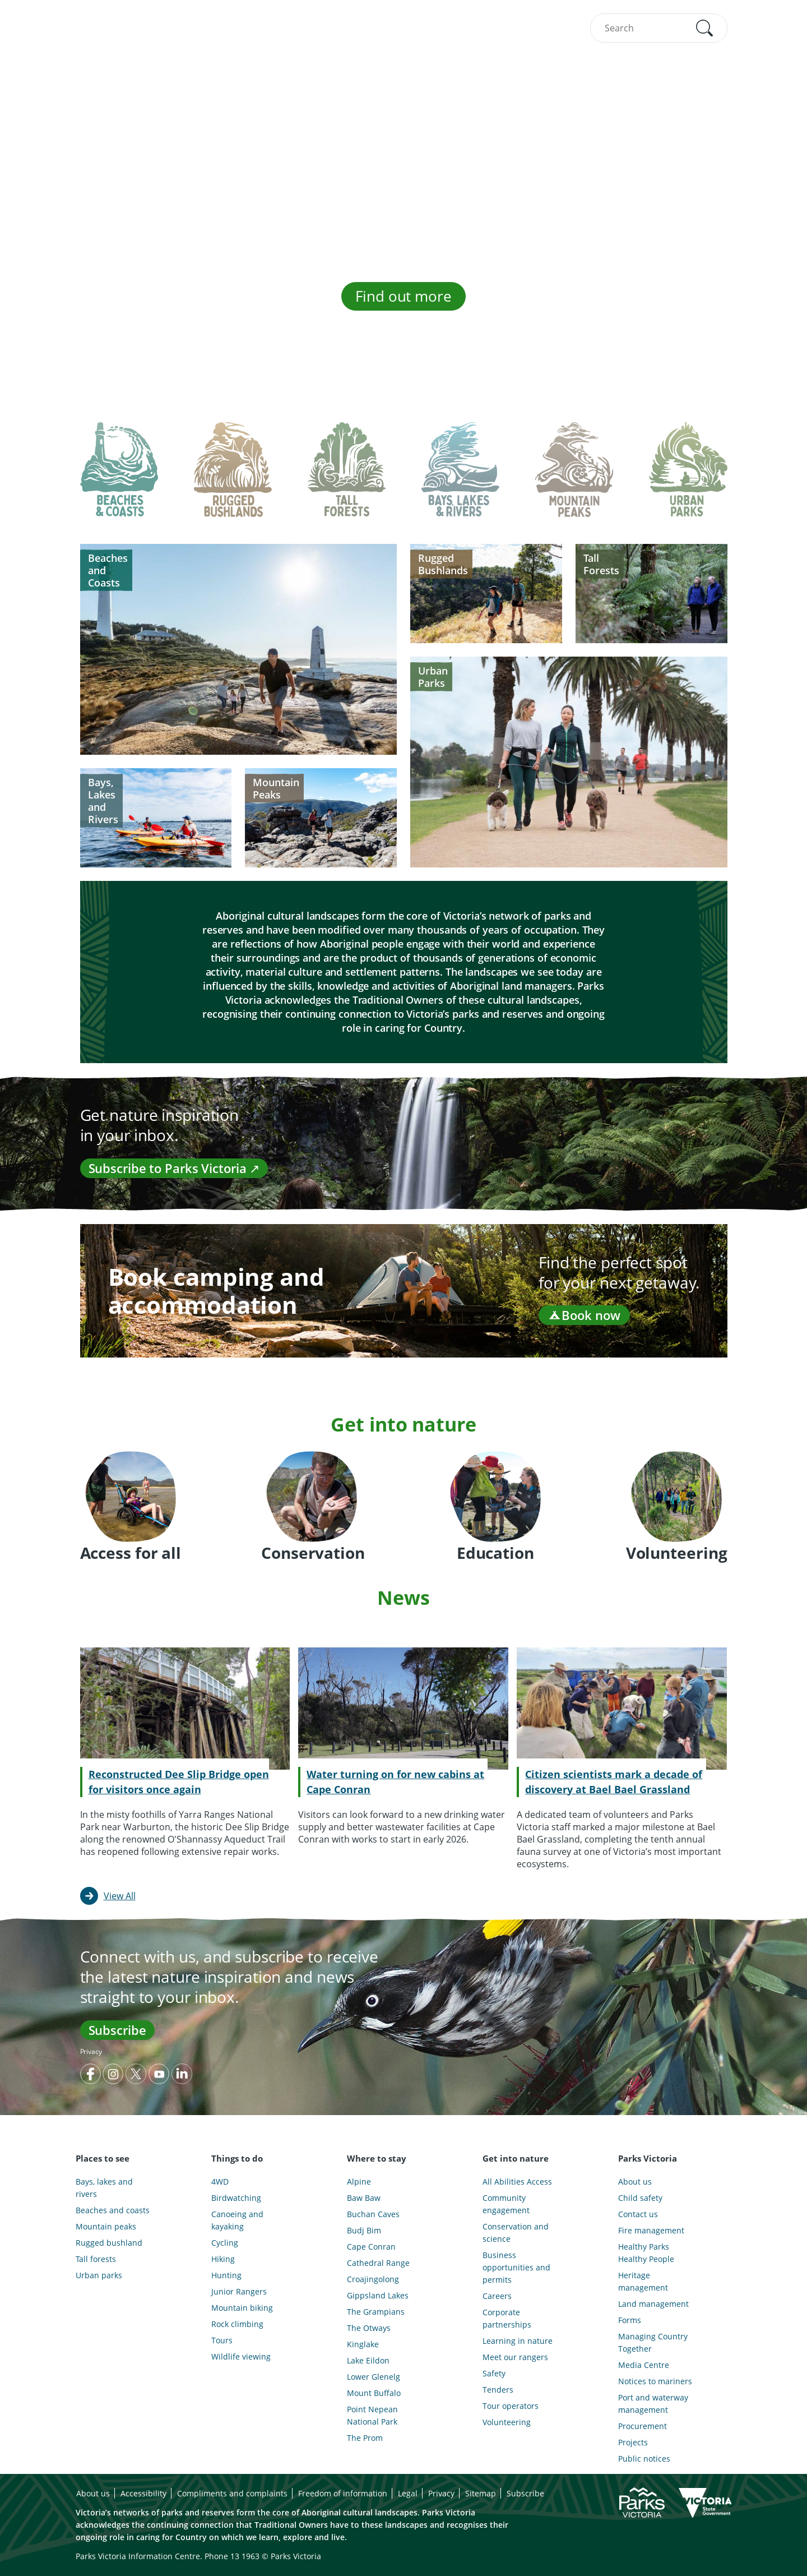  What do you see at coordinates (643, 2365) in the screenshot?
I see `Media Centre` at bounding box center [643, 2365].